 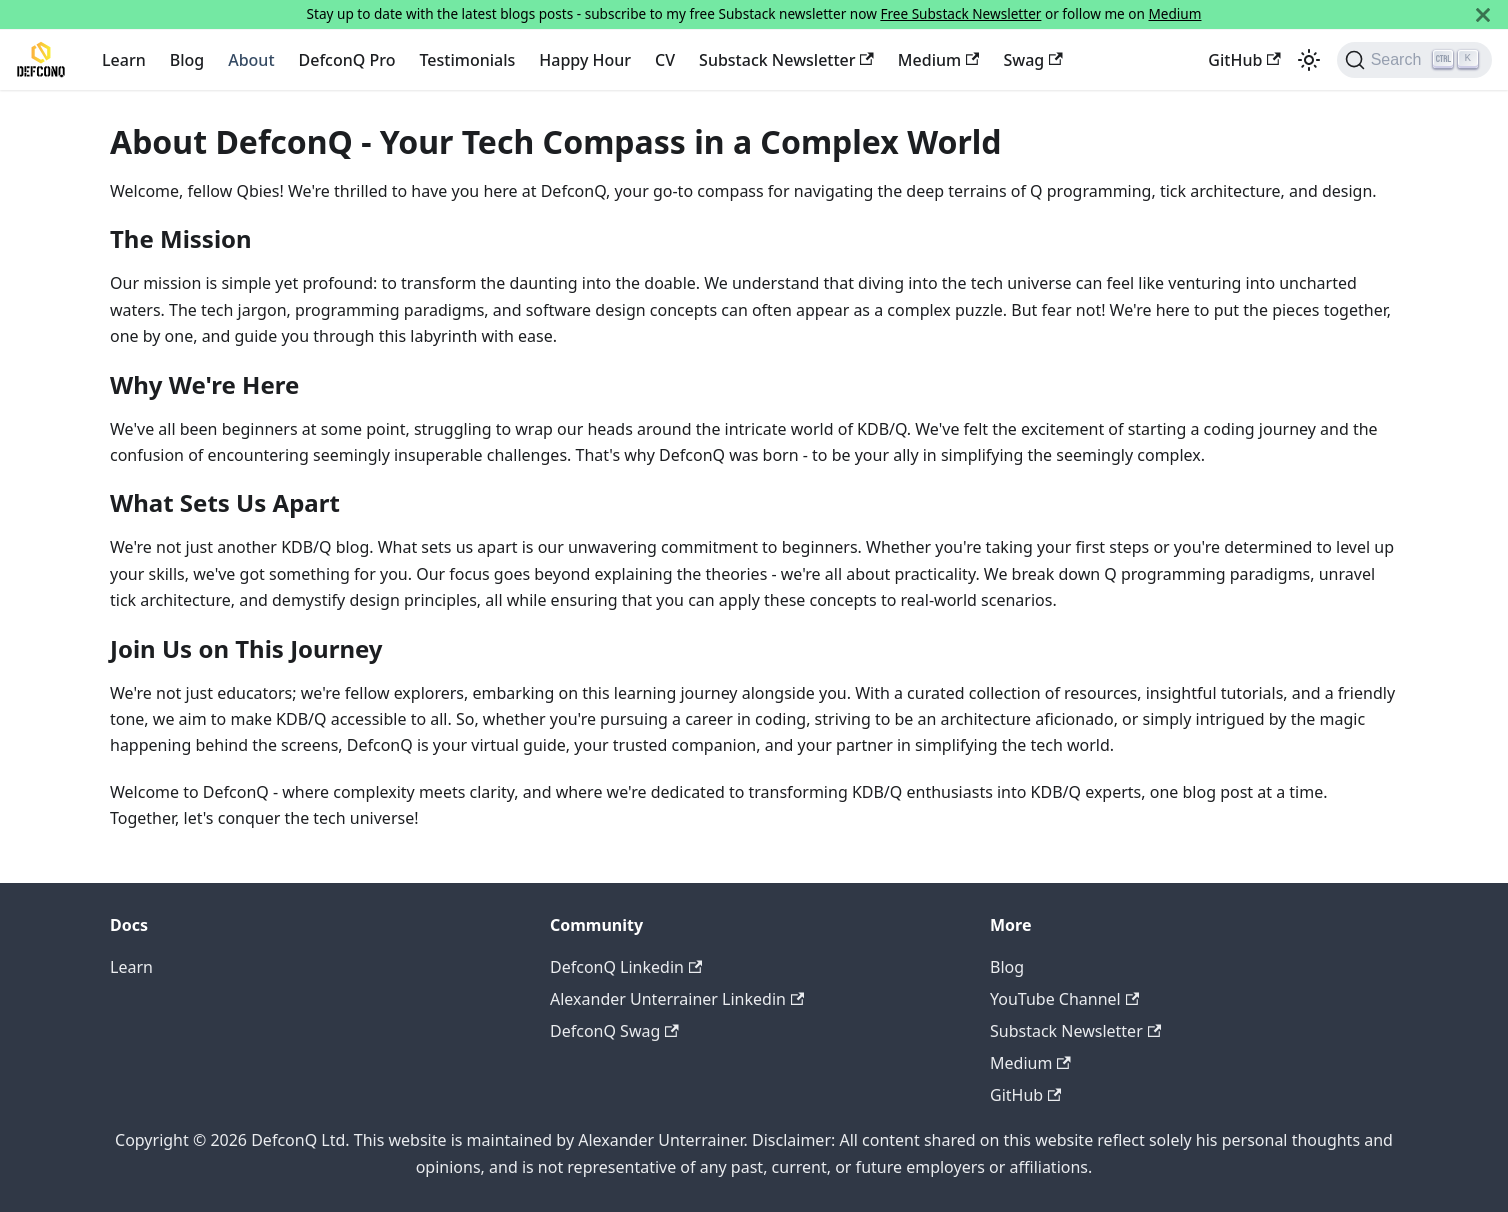 I want to click on Learn, so click(x=124, y=60).